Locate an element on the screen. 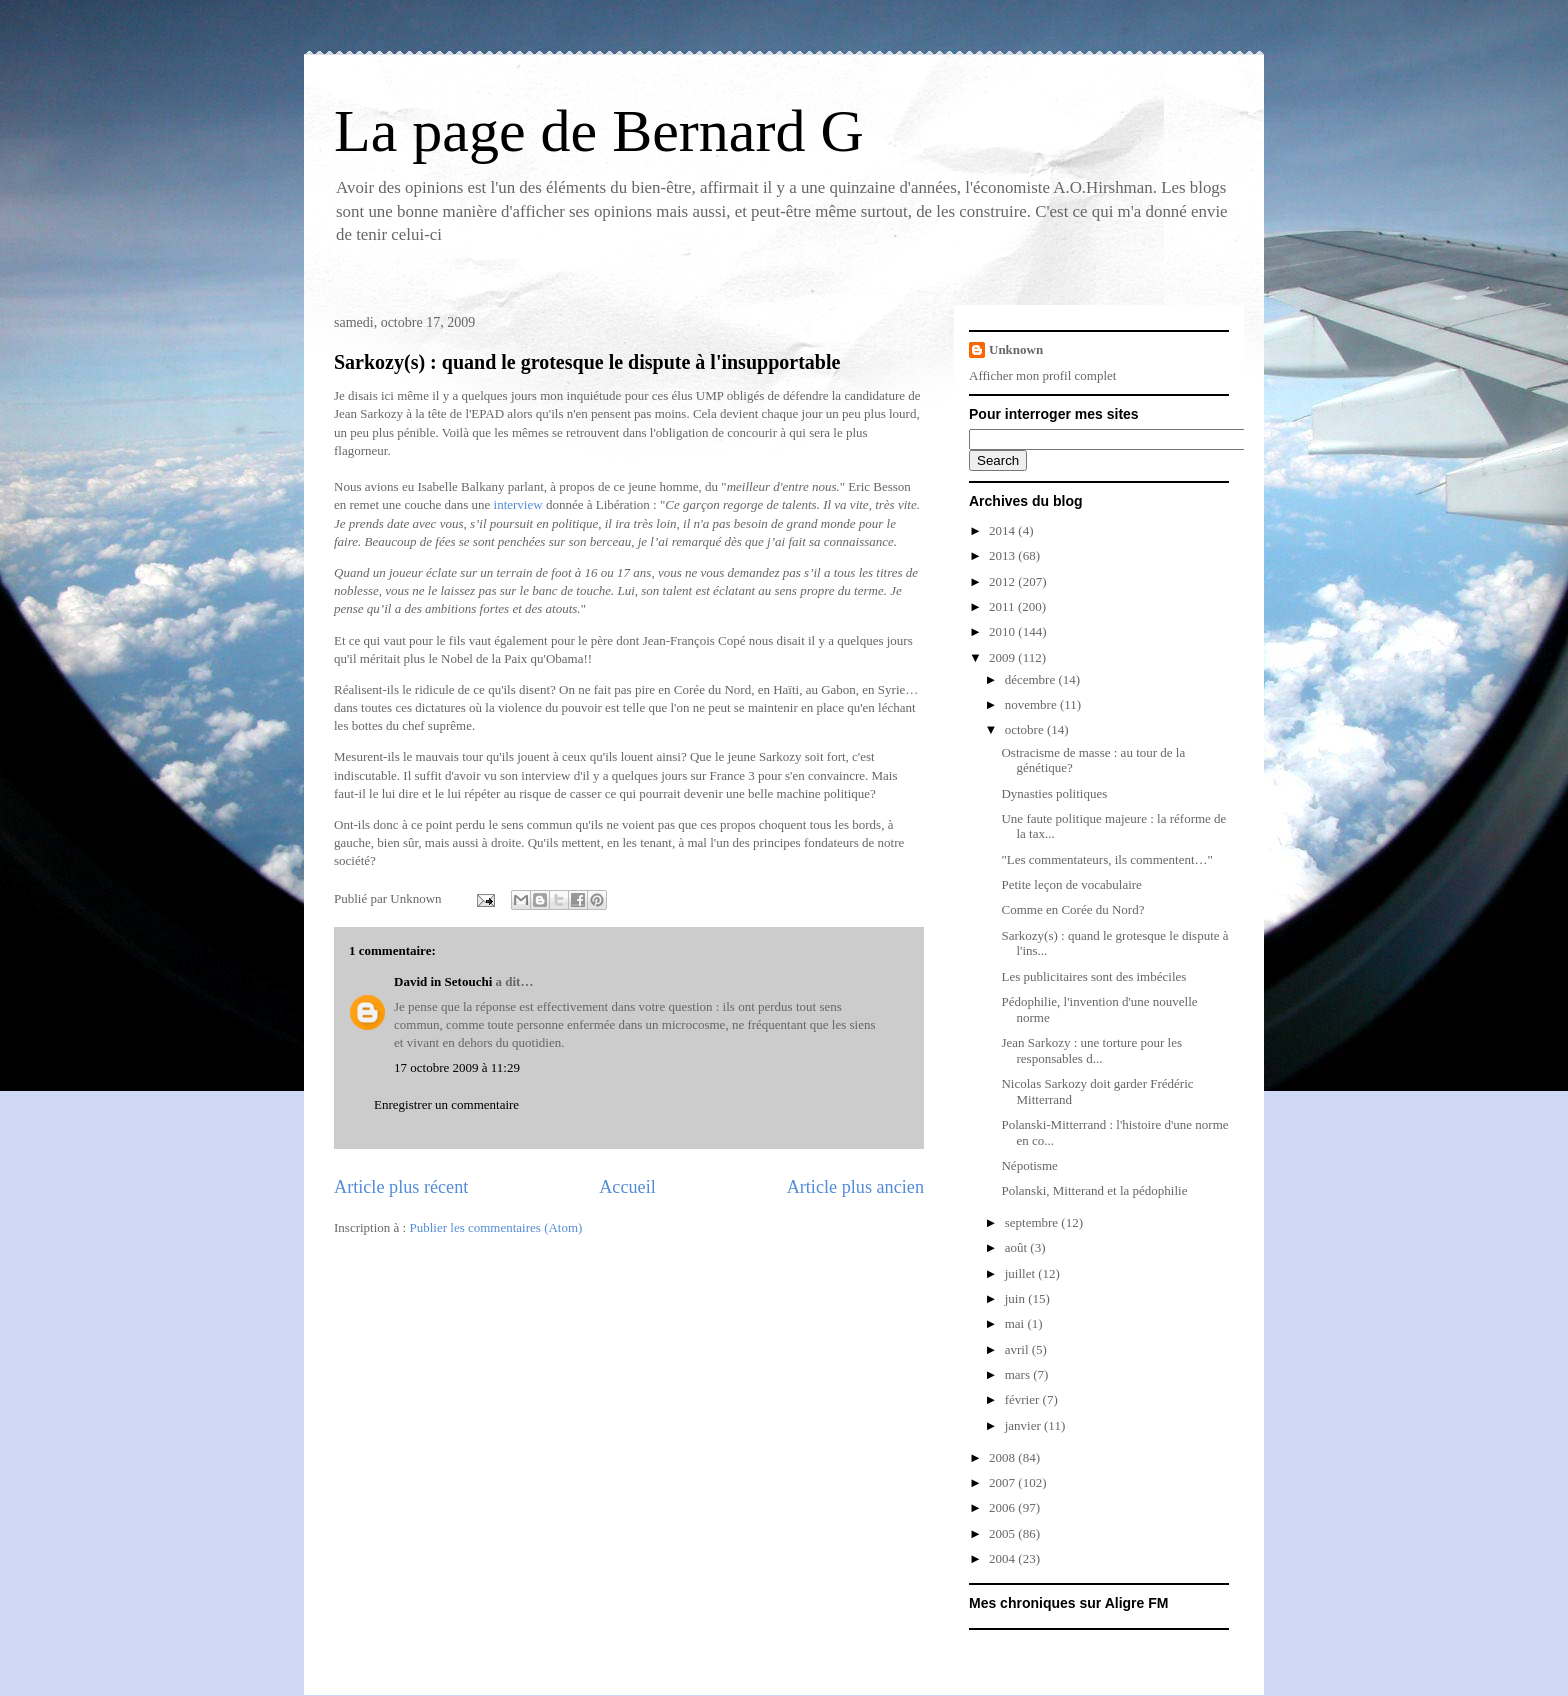 The image size is (1568, 1696). interview is located at coordinates (518, 504).